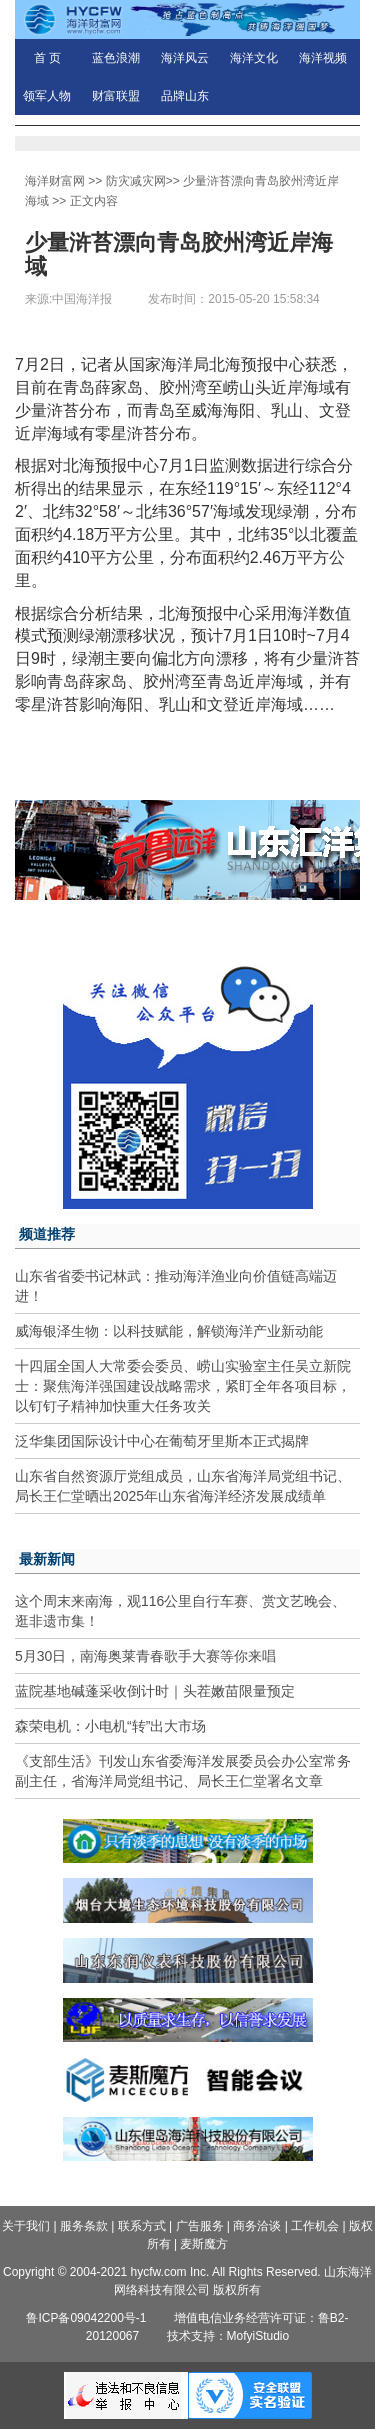 The width and height of the screenshot is (375, 2429). Describe the element at coordinates (162, 1441) in the screenshot. I see `泛华集团国际设计中心在葡萄牙里斯本正式揭牌` at that location.